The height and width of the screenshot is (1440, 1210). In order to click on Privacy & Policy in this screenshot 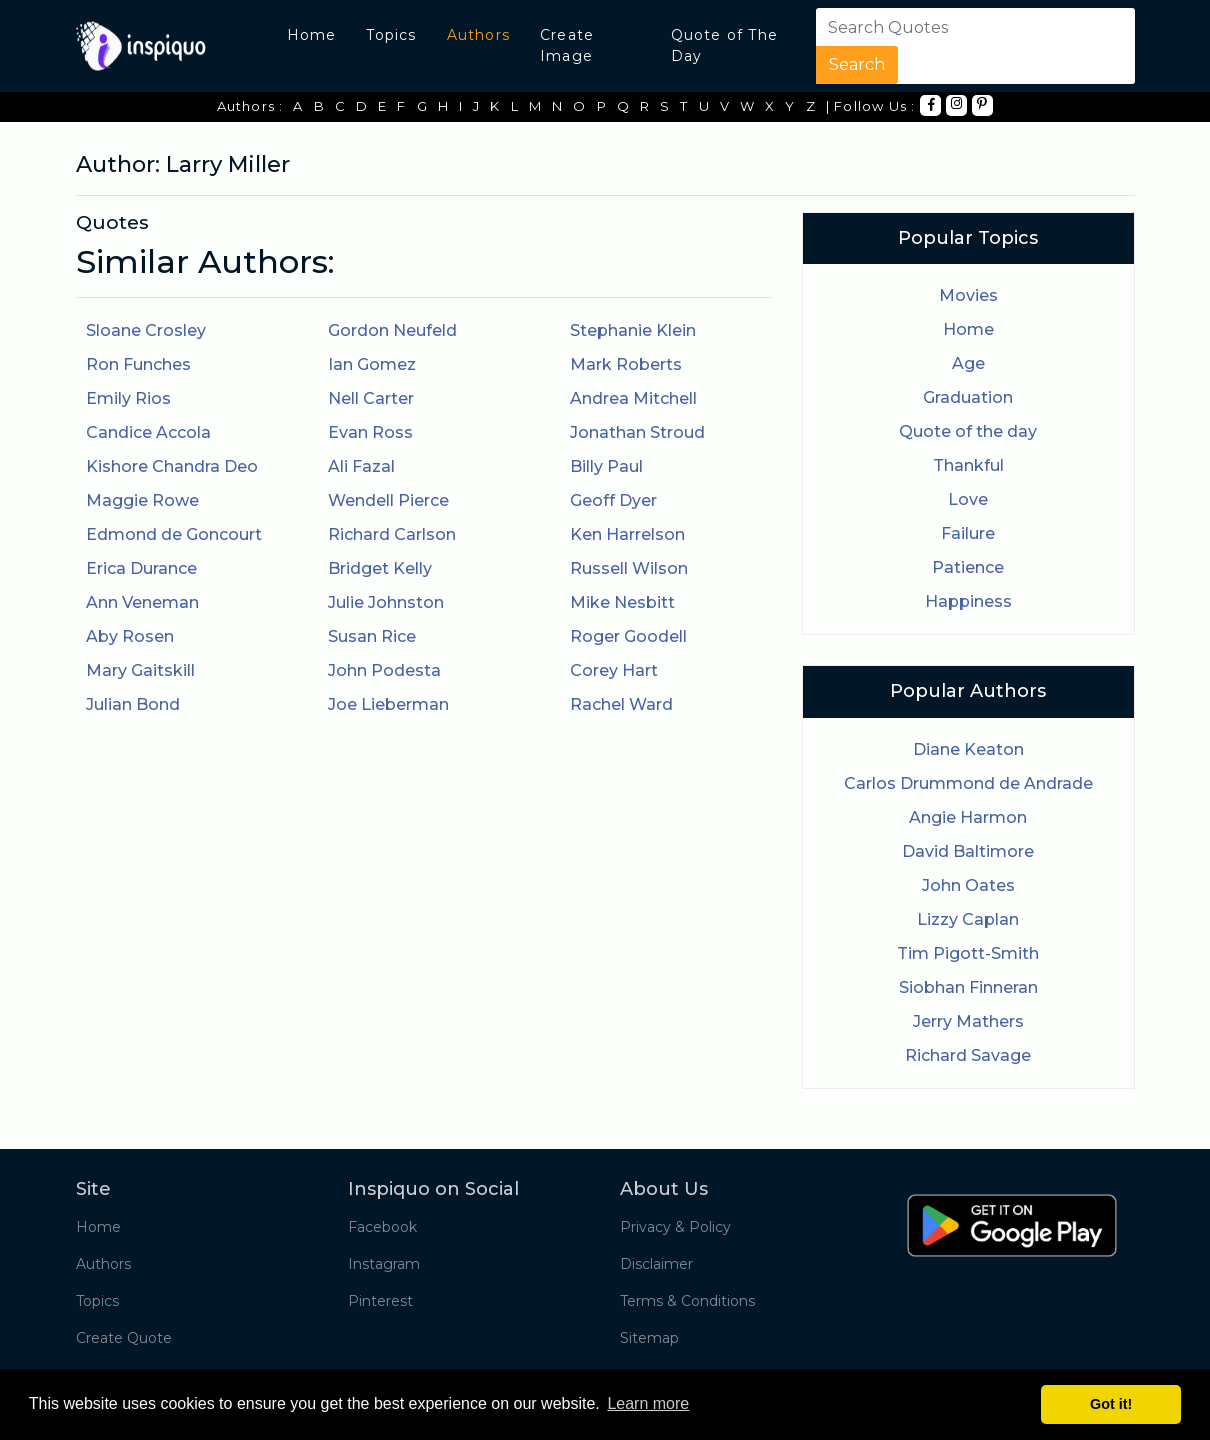, I will do `click(675, 1227)`.